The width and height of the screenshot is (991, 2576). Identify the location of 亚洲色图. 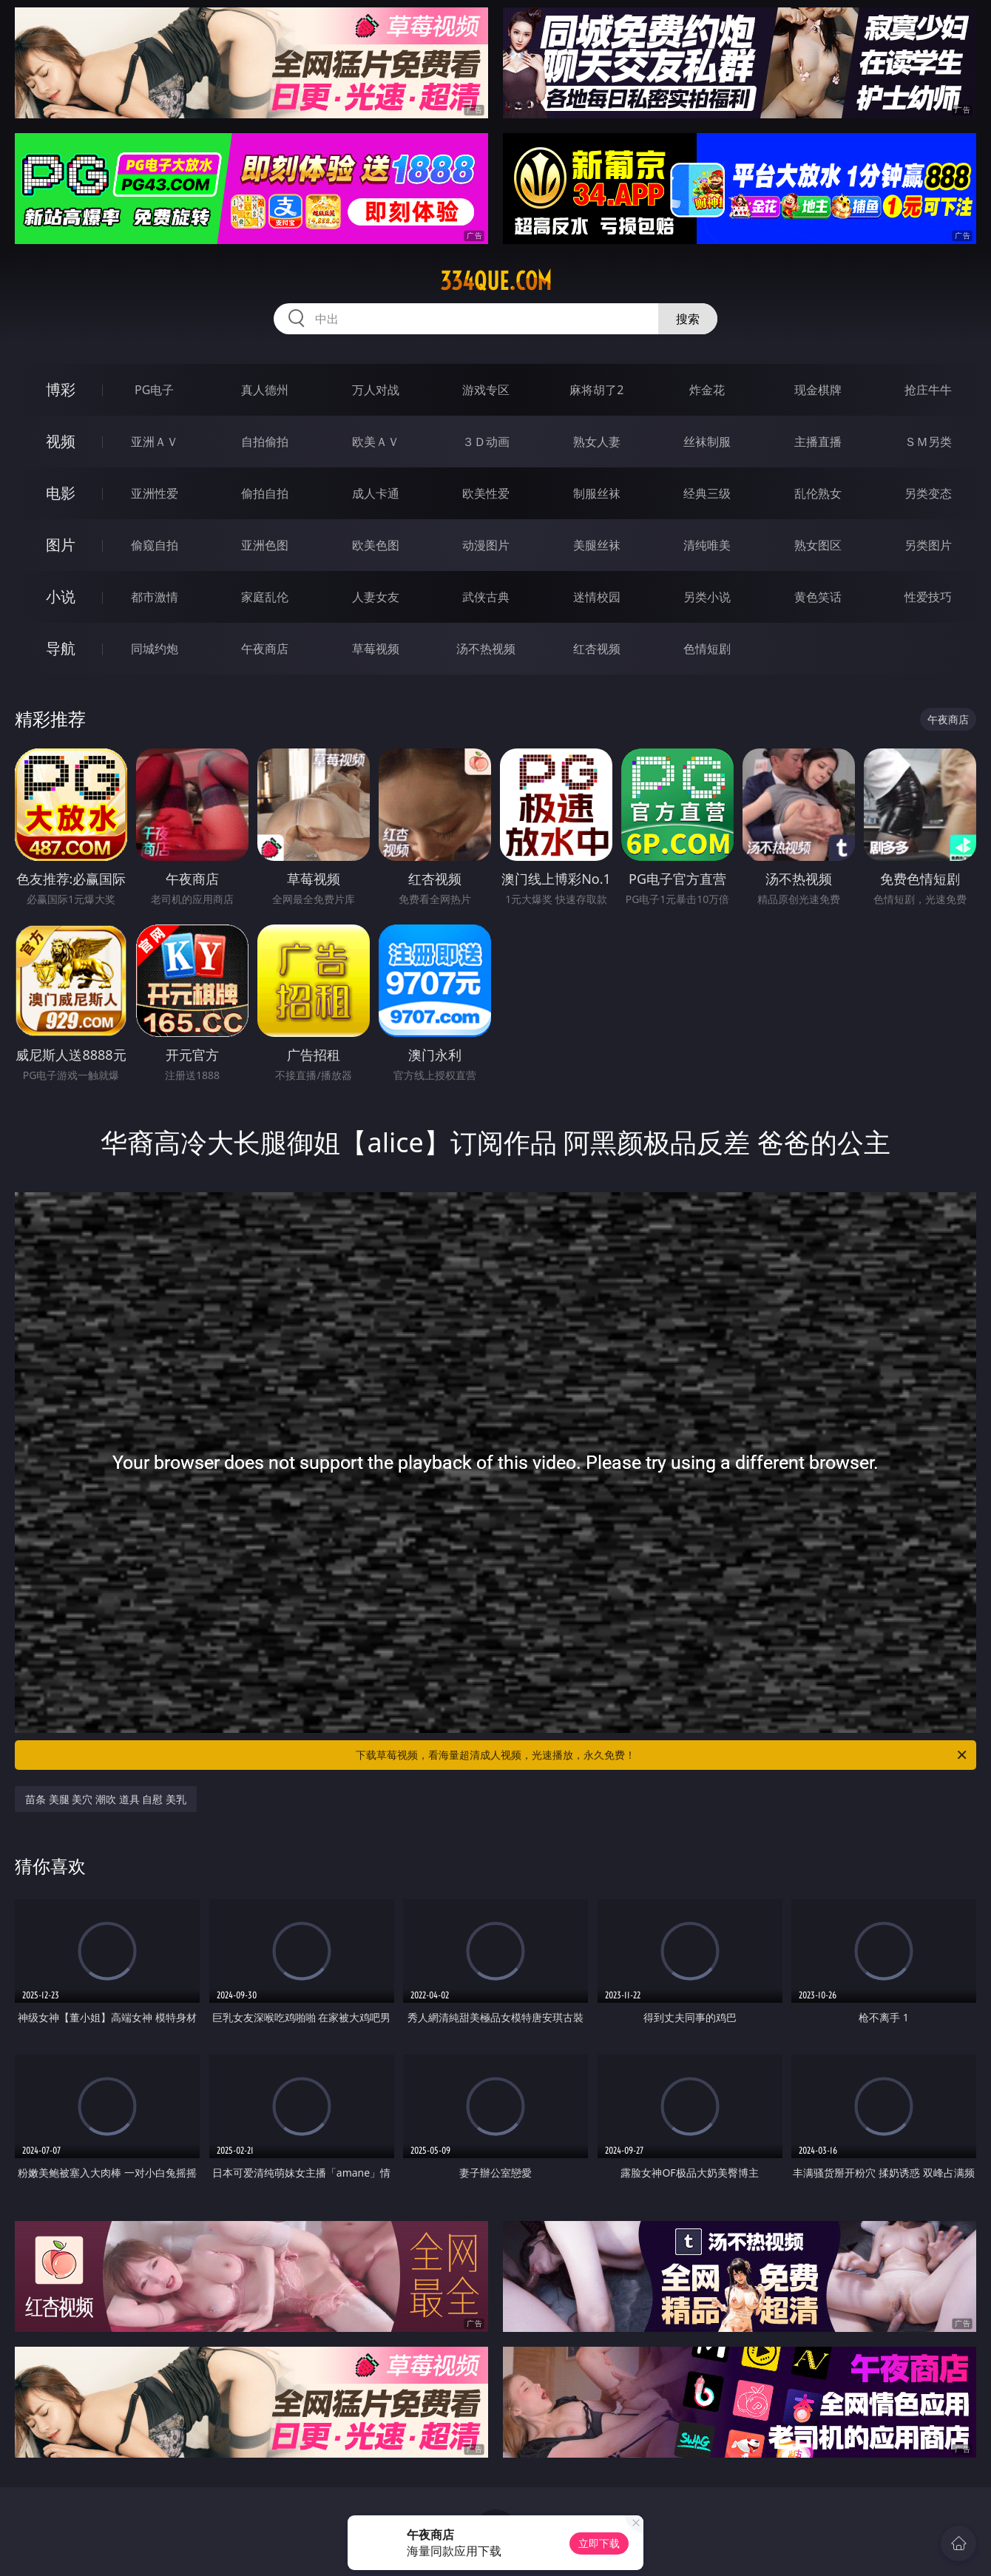
(264, 545).